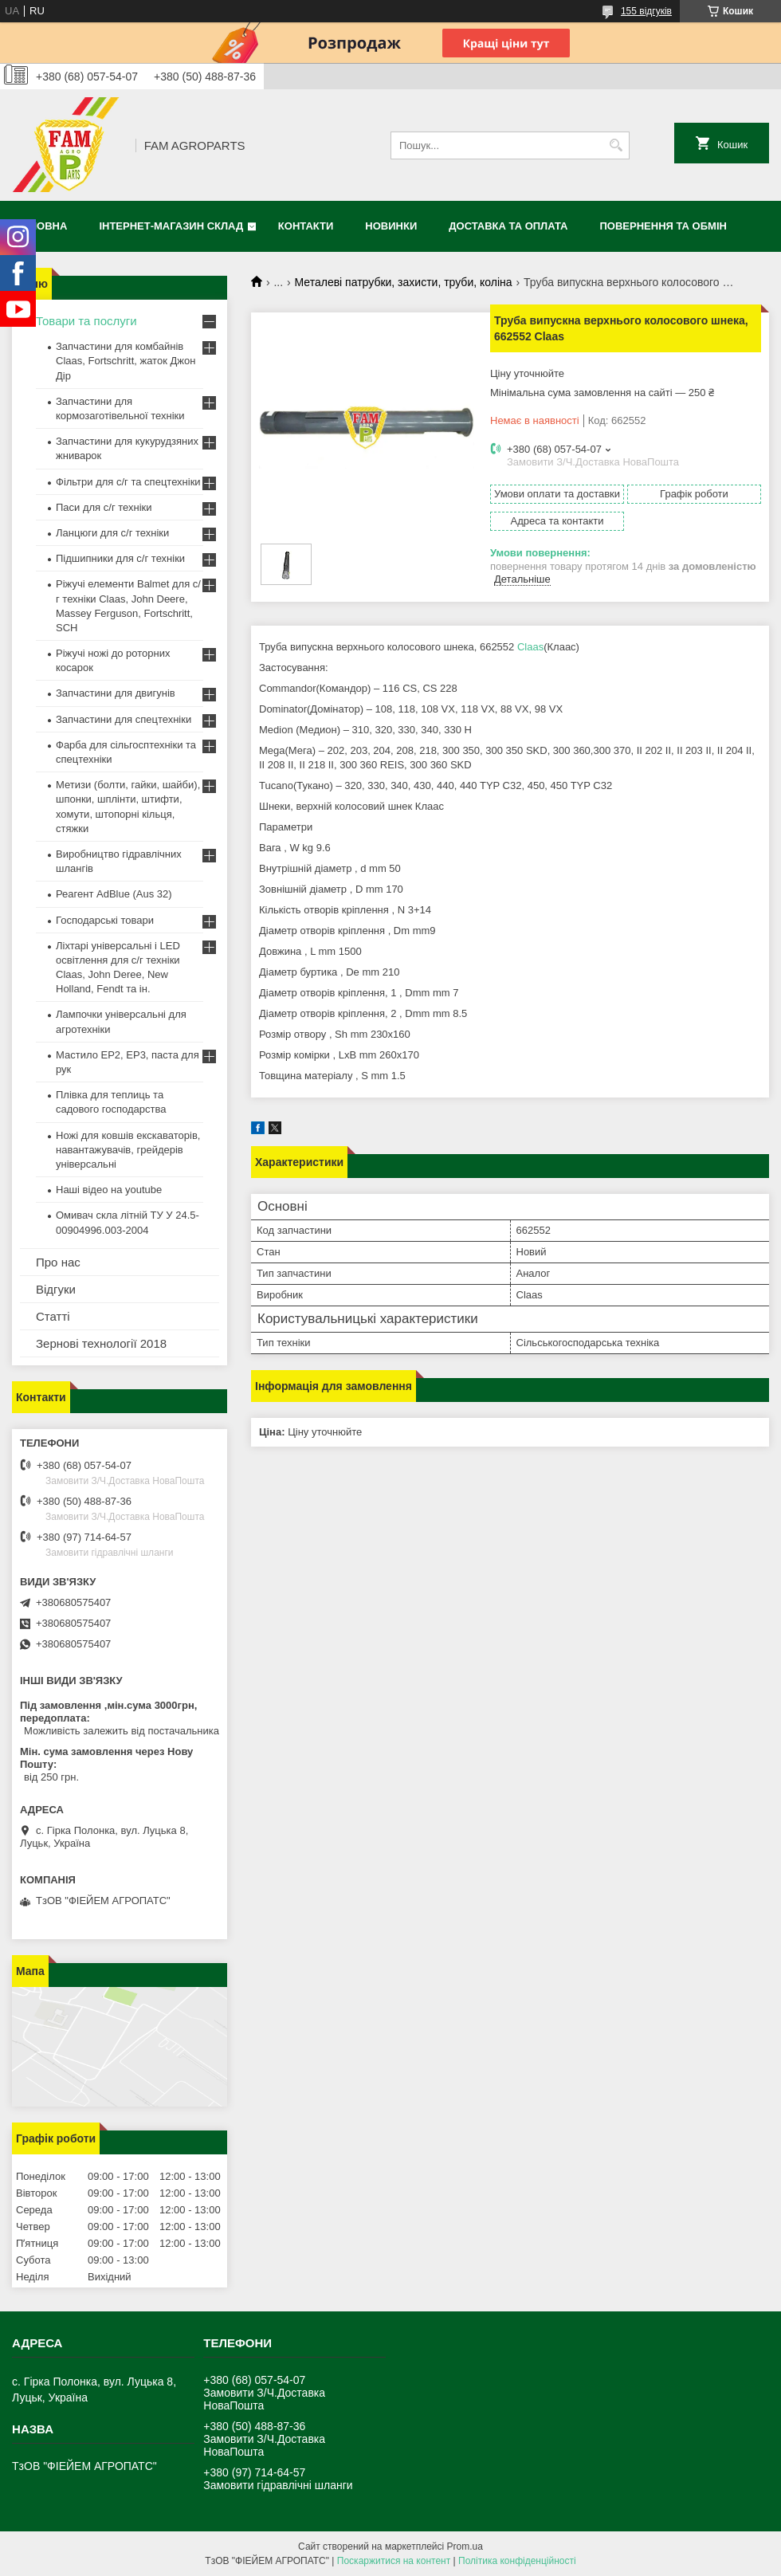 The height and width of the screenshot is (2576, 781). Describe the element at coordinates (86, 321) in the screenshot. I see `Товари та послуги` at that location.